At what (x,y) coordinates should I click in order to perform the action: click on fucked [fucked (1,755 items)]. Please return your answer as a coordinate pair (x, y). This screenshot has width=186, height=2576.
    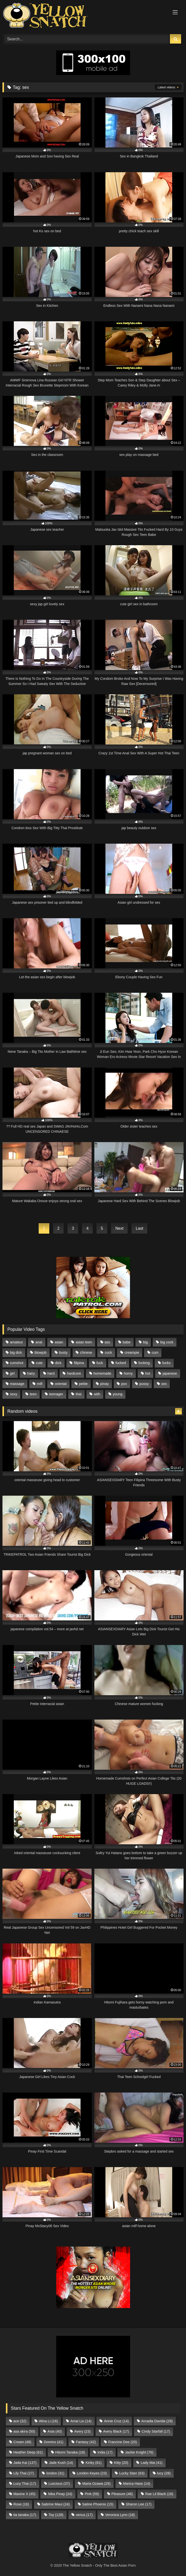
    Looking at the image, I should click on (121, 1363).